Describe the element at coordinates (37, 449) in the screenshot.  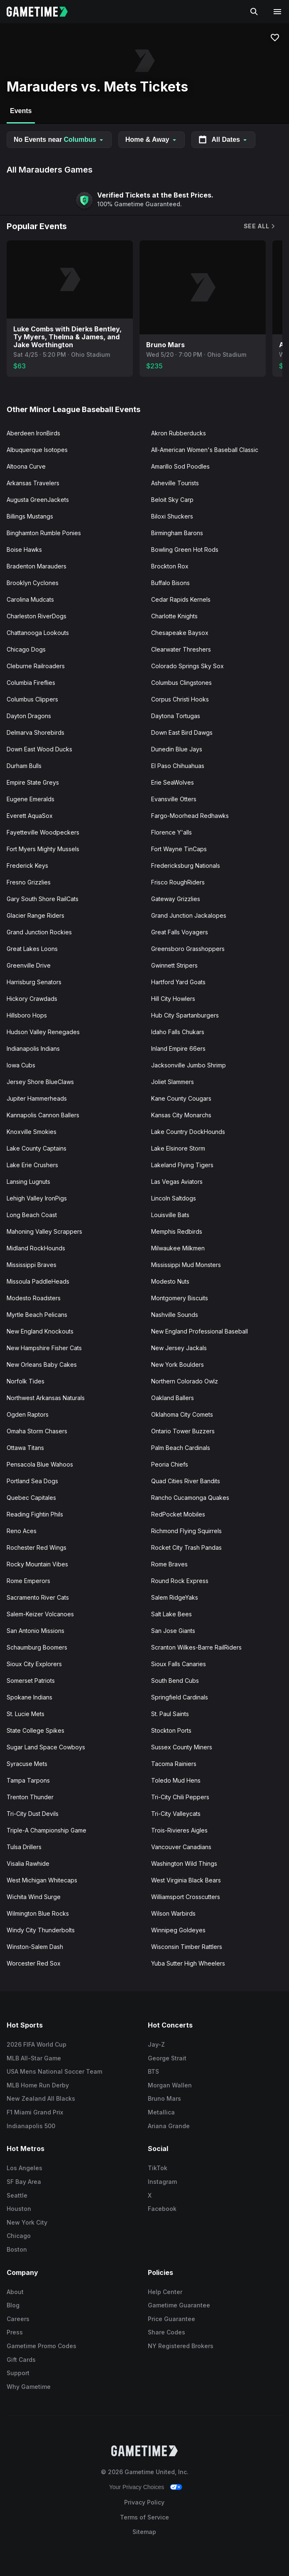
I see `Albuquerque Isotopes` at that location.